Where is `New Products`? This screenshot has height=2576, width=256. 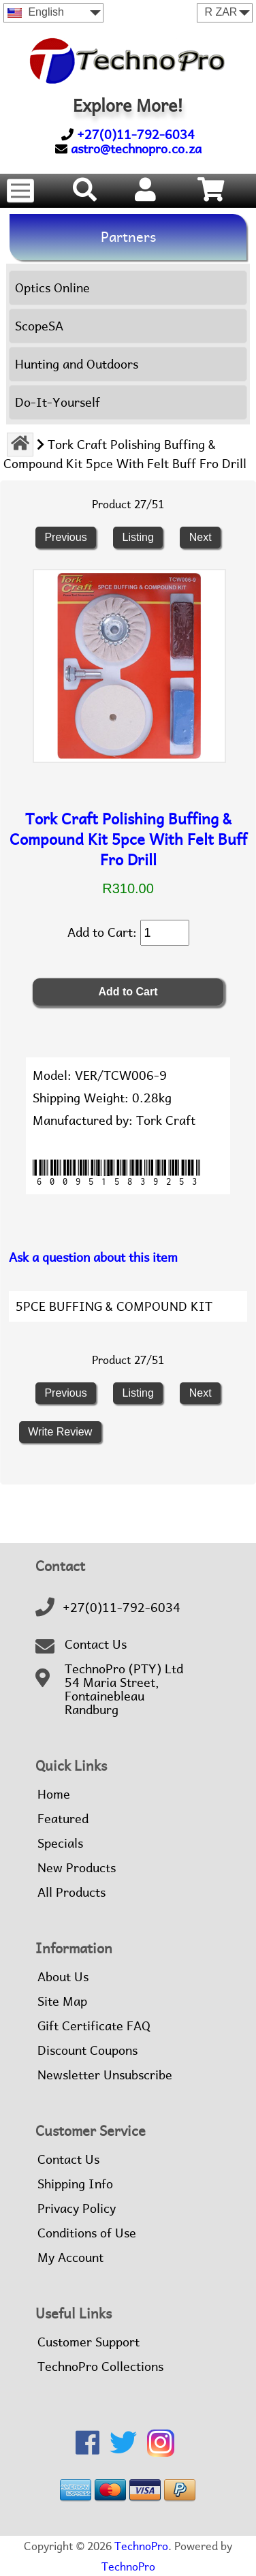 New Products is located at coordinates (76, 1868).